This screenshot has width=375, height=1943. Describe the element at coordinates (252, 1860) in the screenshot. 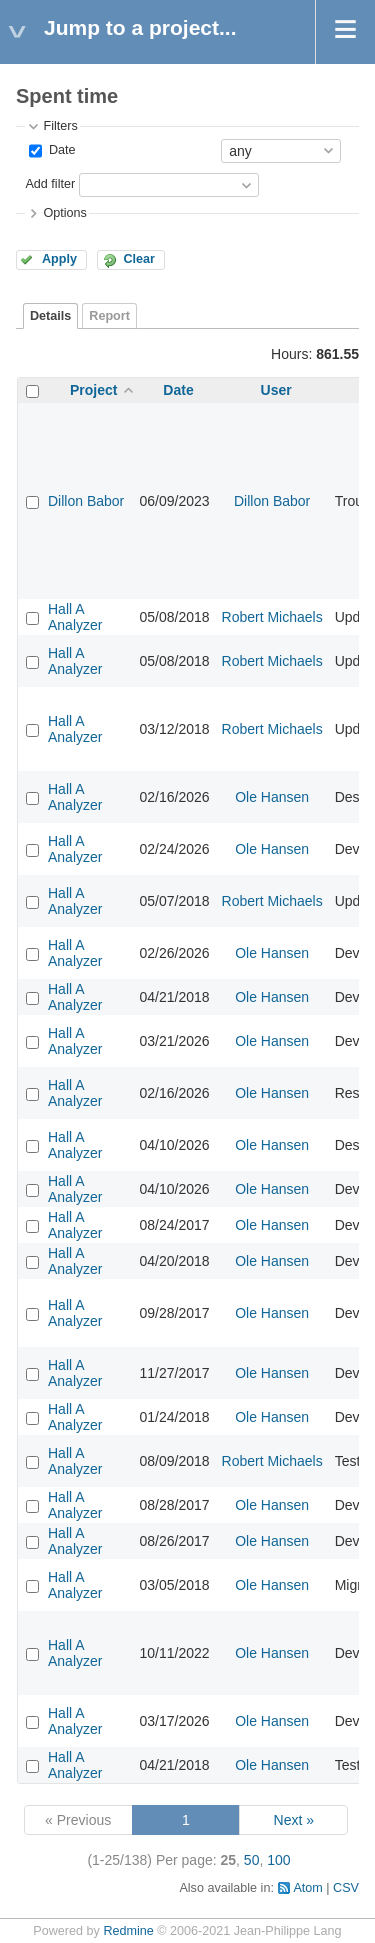

I see `50` at that location.